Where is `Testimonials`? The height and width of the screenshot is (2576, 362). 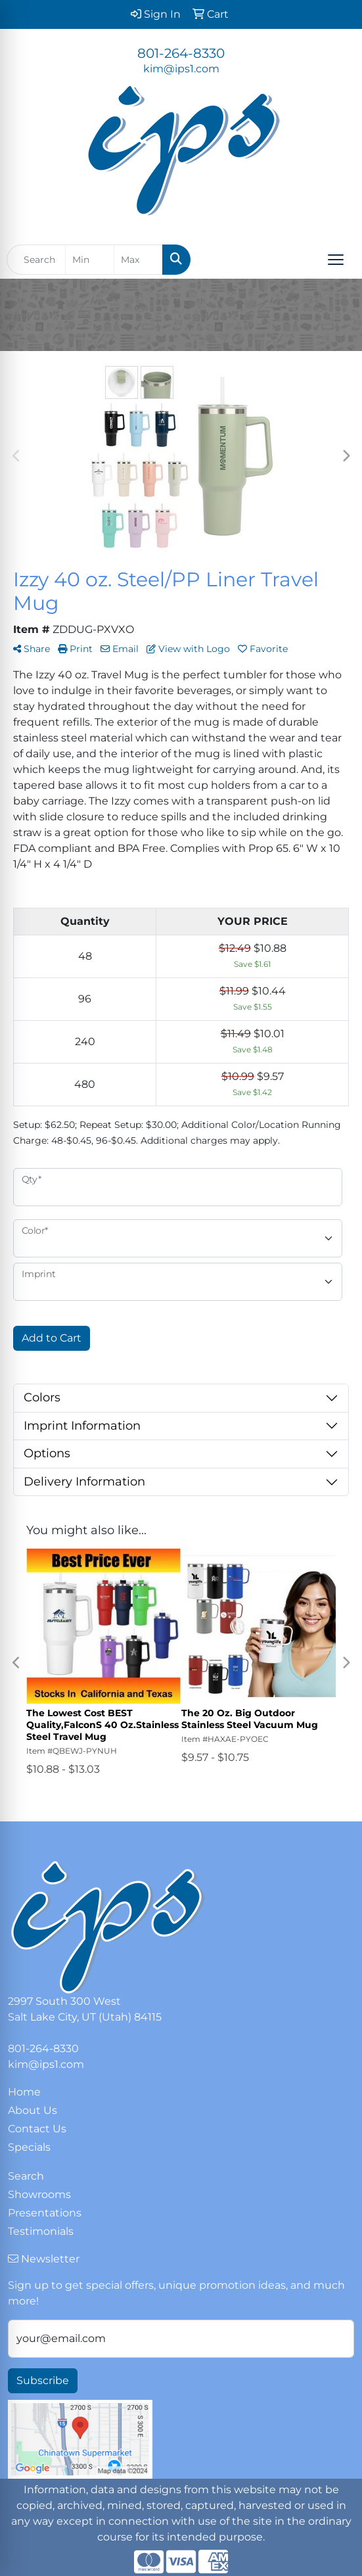 Testimonials is located at coordinates (41, 2231).